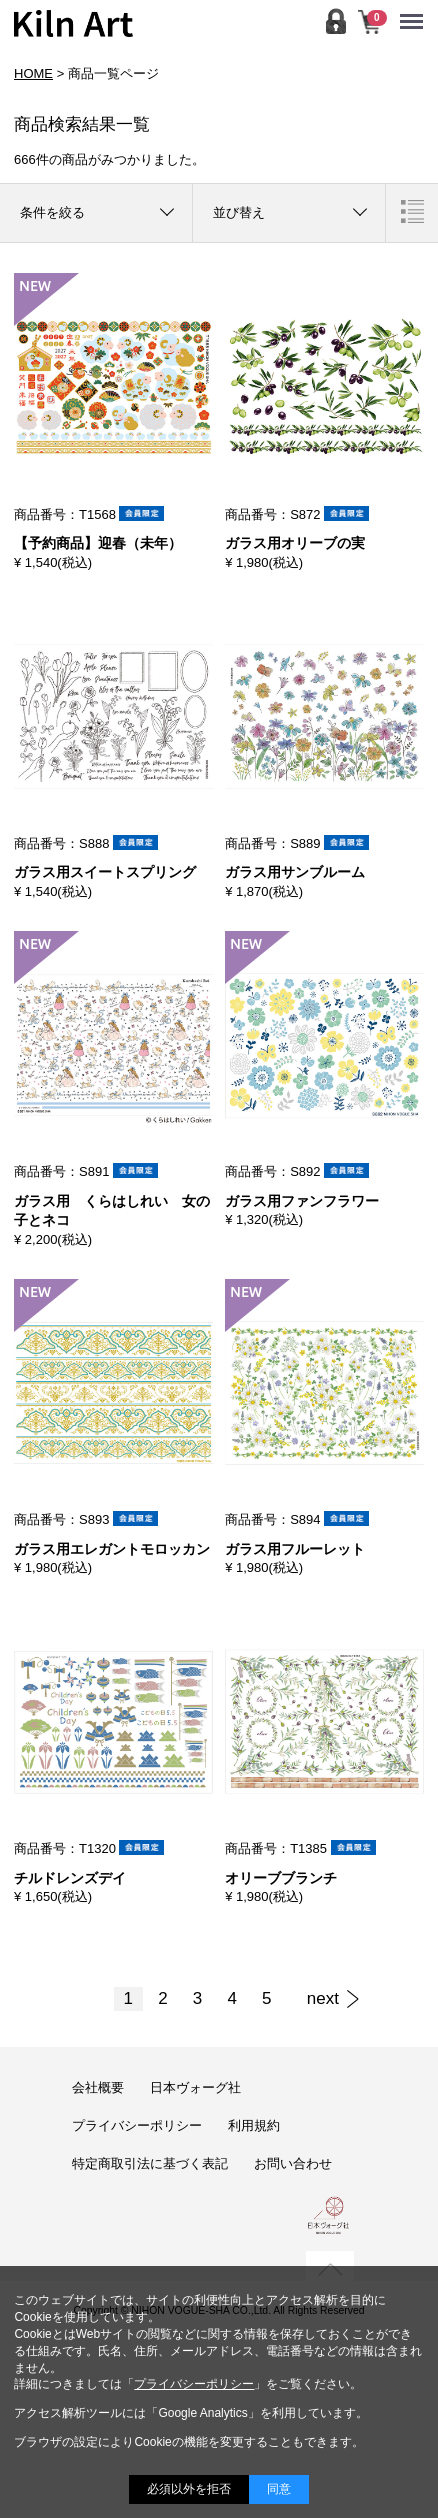  Describe the element at coordinates (416, 12) in the screenshot. I see `Menu` at that location.